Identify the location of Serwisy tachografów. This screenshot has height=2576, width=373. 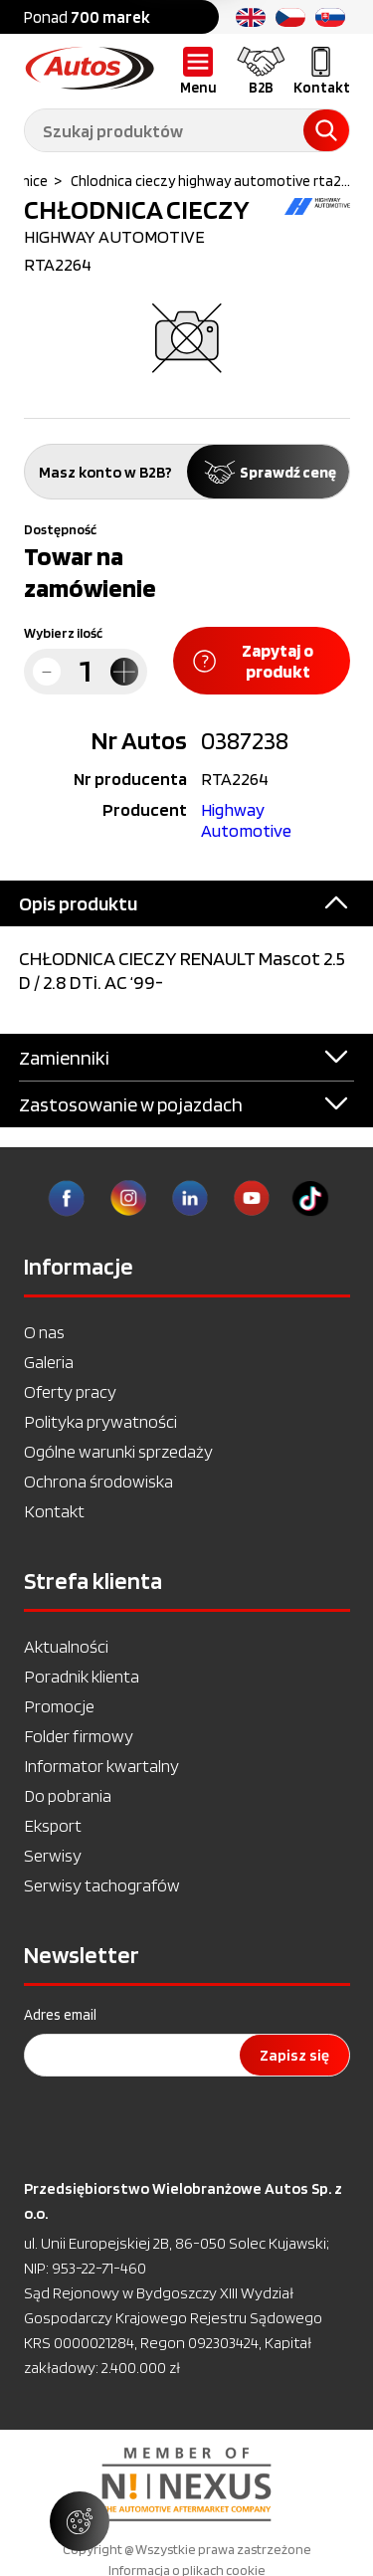
(102, 1885).